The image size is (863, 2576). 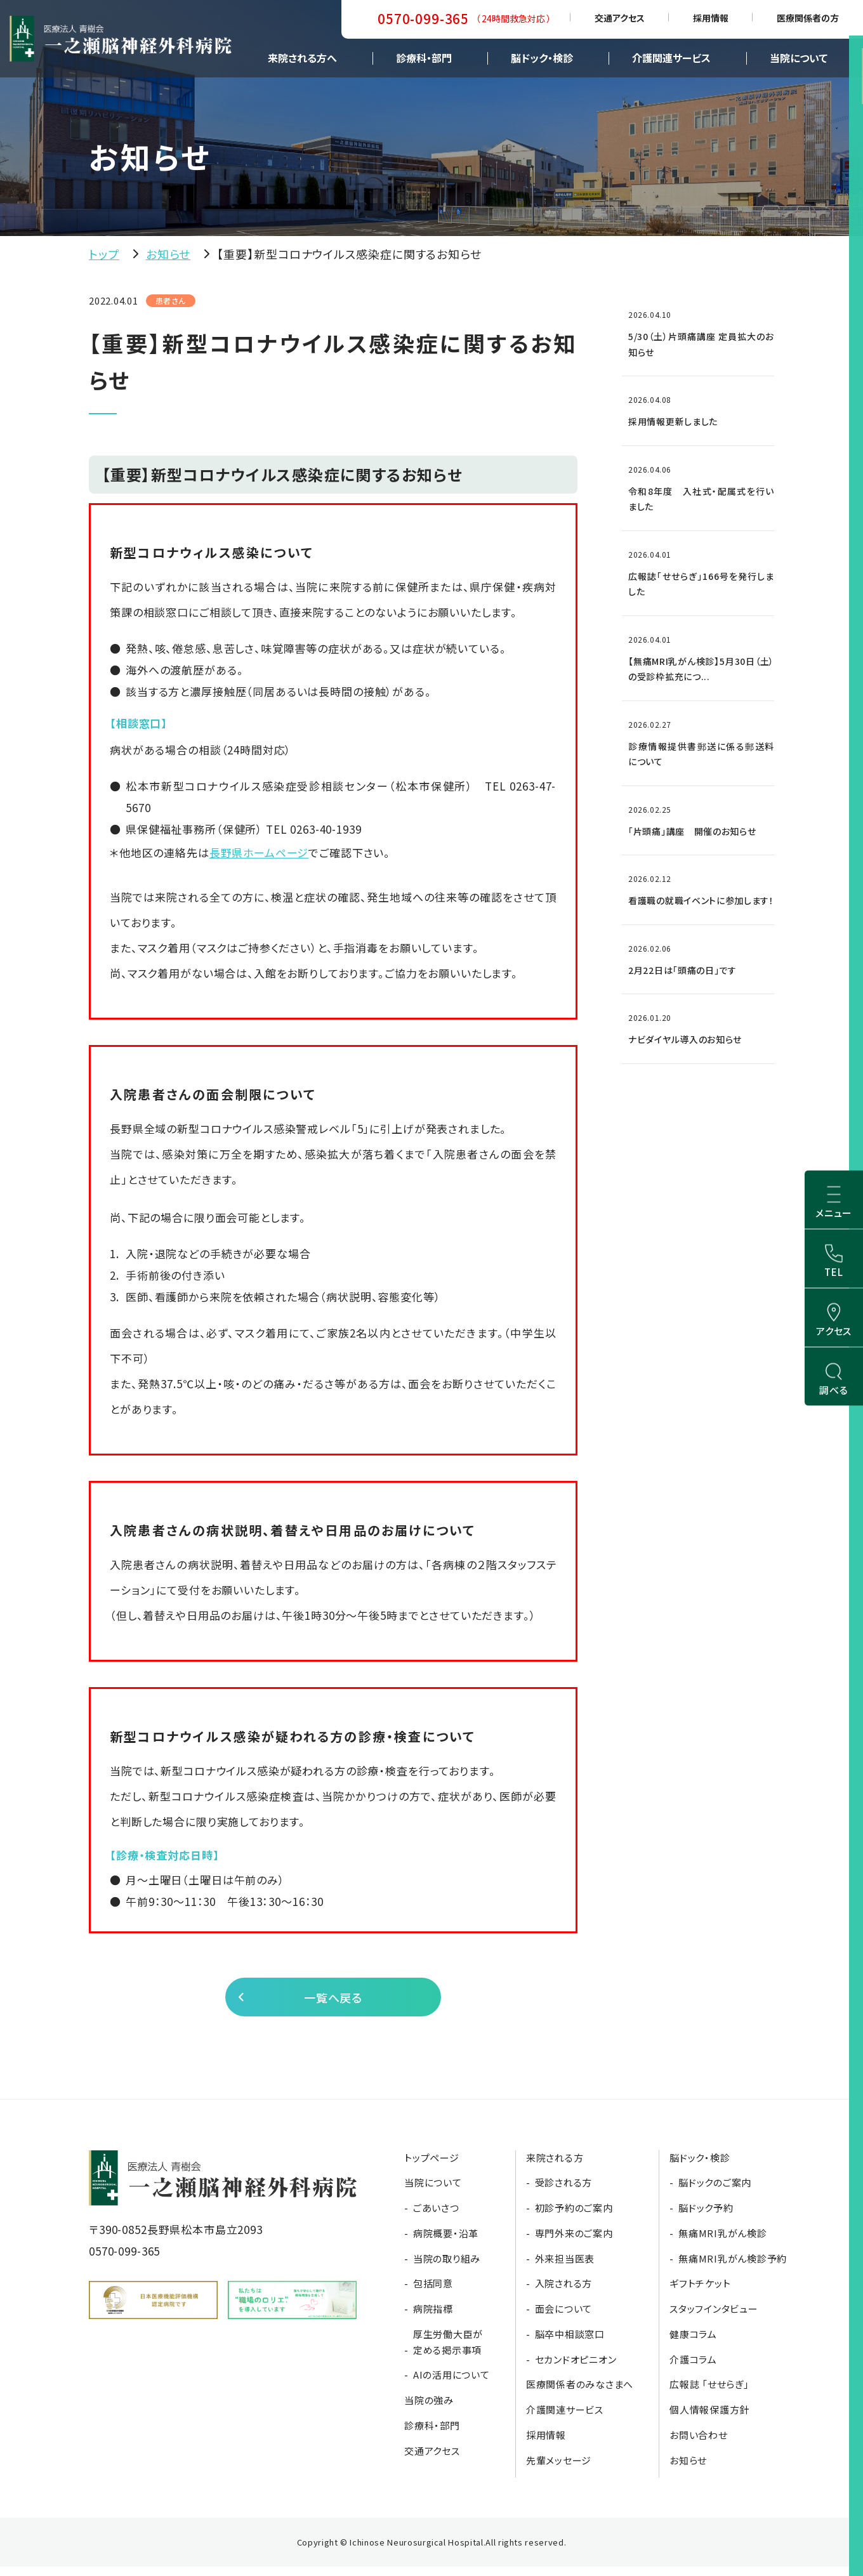 What do you see at coordinates (808, 17) in the screenshot?
I see `医療関係者の方` at bounding box center [808, 17].